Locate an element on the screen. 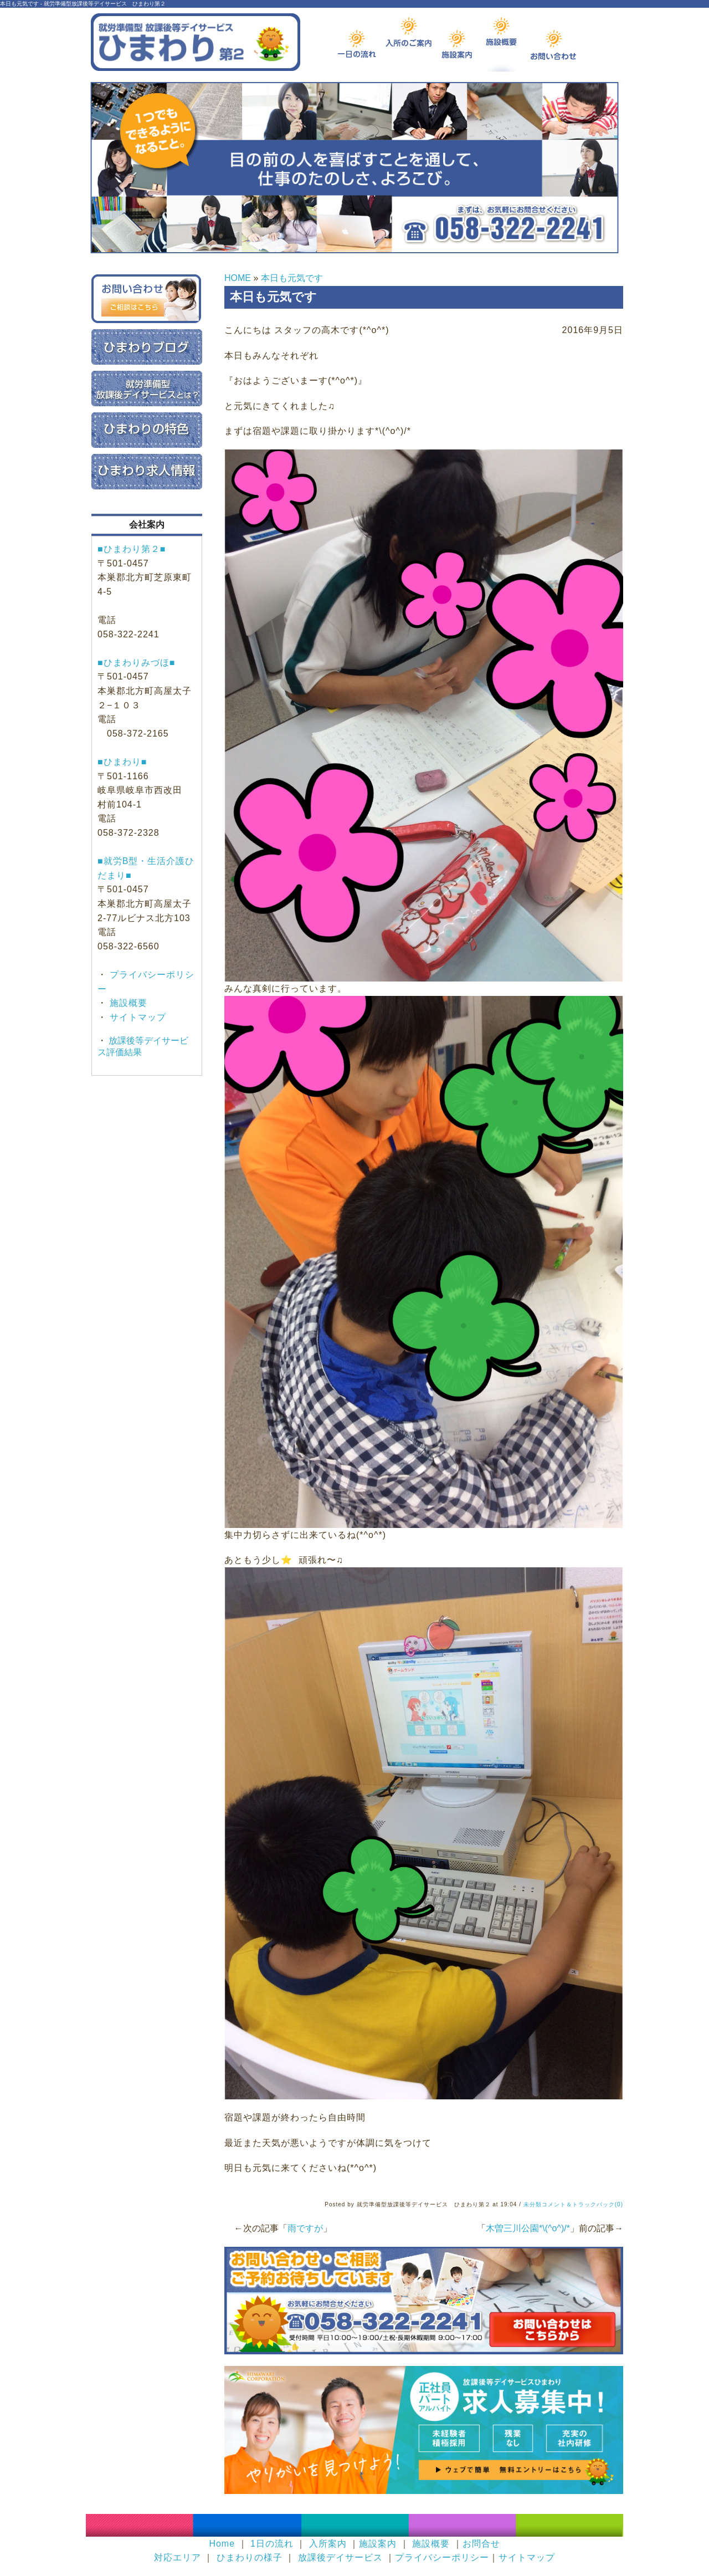 Image resolution: width=709 pixels, height=2576 pixels. 雨ですが is located at coordinates (305, 2228).